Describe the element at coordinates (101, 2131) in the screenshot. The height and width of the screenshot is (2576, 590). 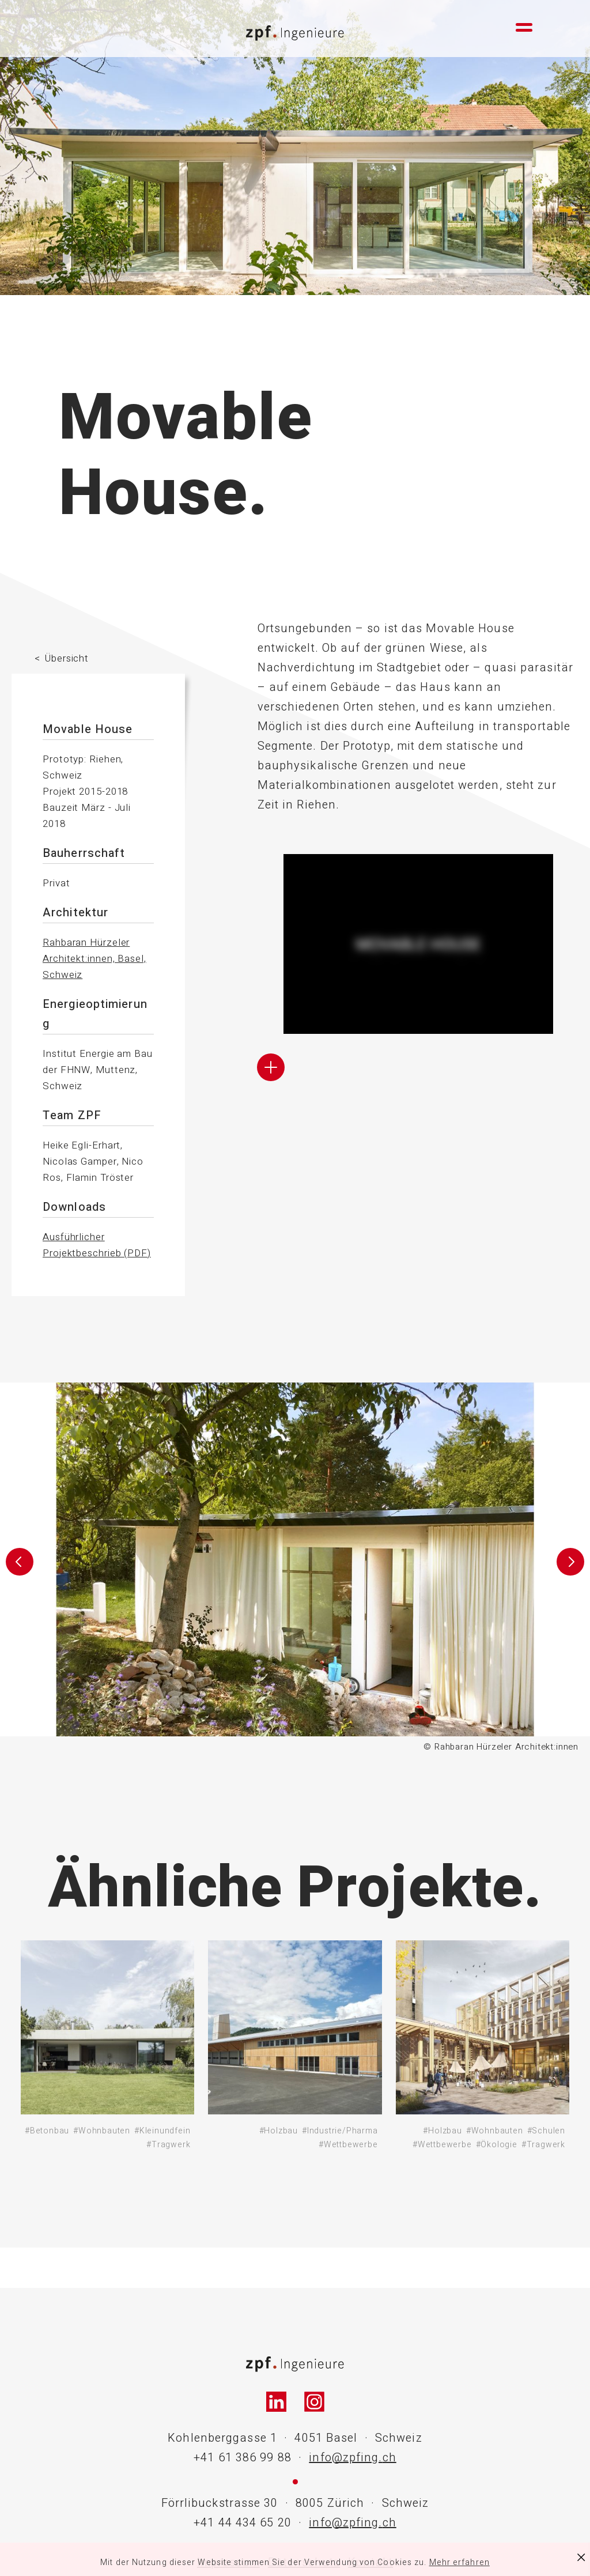
I see `#Wohnbauten` at that location.